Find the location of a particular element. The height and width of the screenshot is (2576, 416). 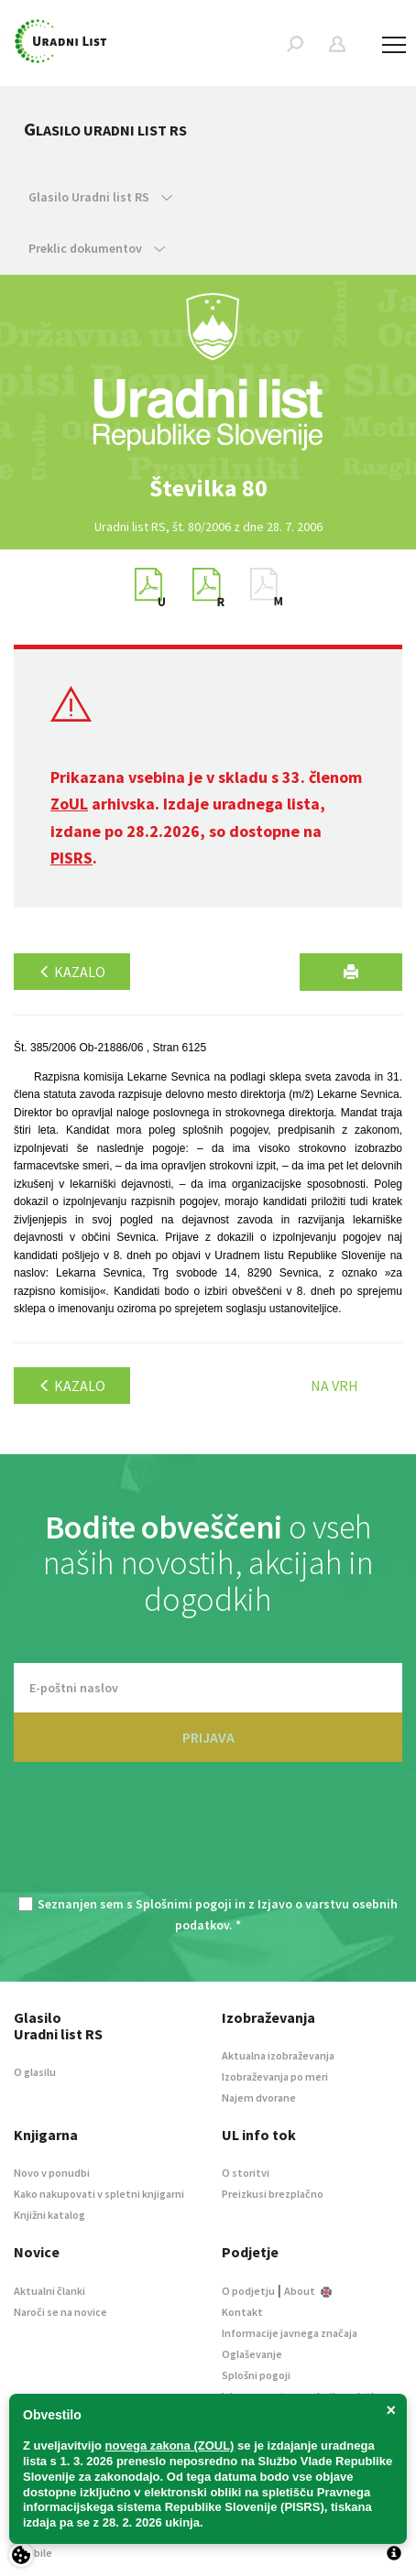

Najem dvorane is located at coordinates (259, 2097).